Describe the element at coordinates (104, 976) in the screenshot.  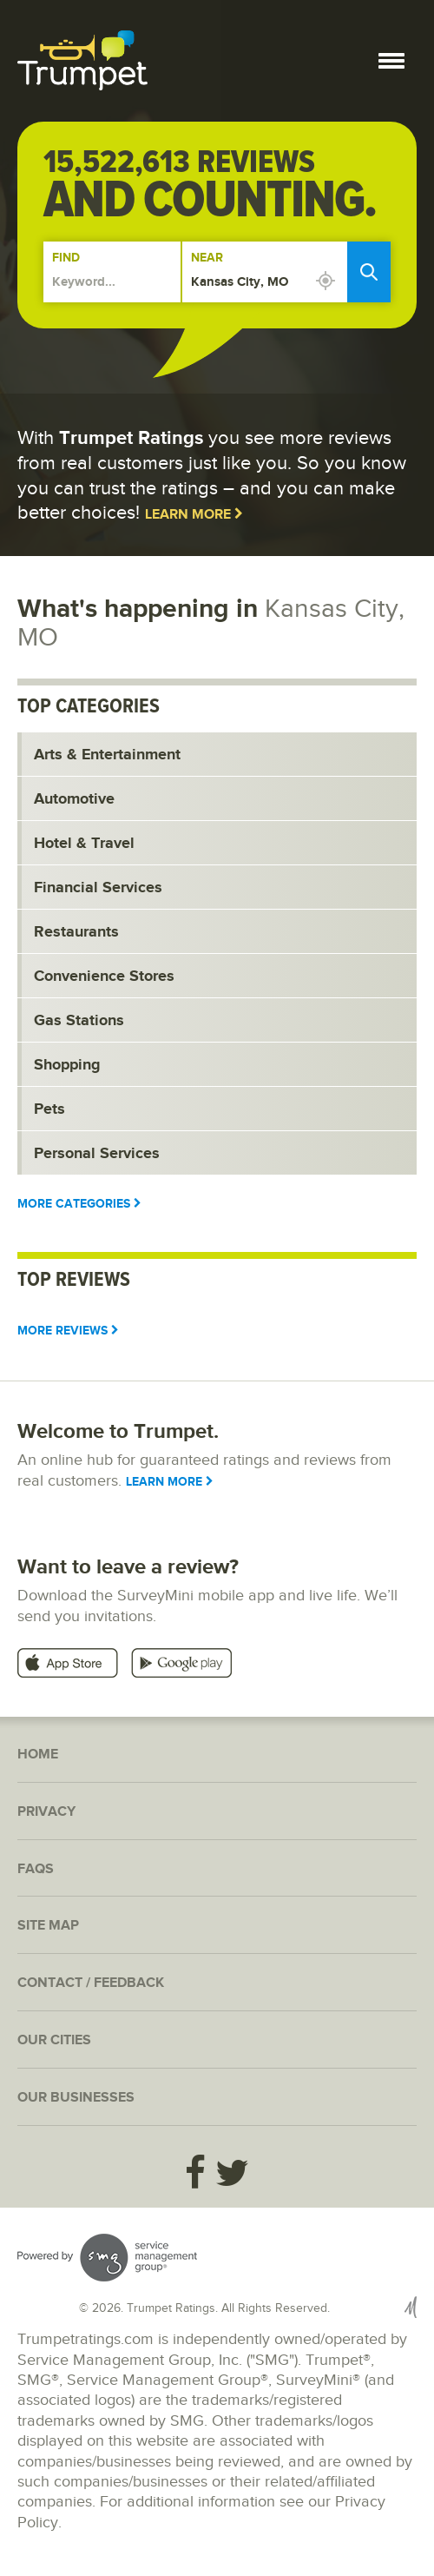
I see `Convenience Stores` at that location.